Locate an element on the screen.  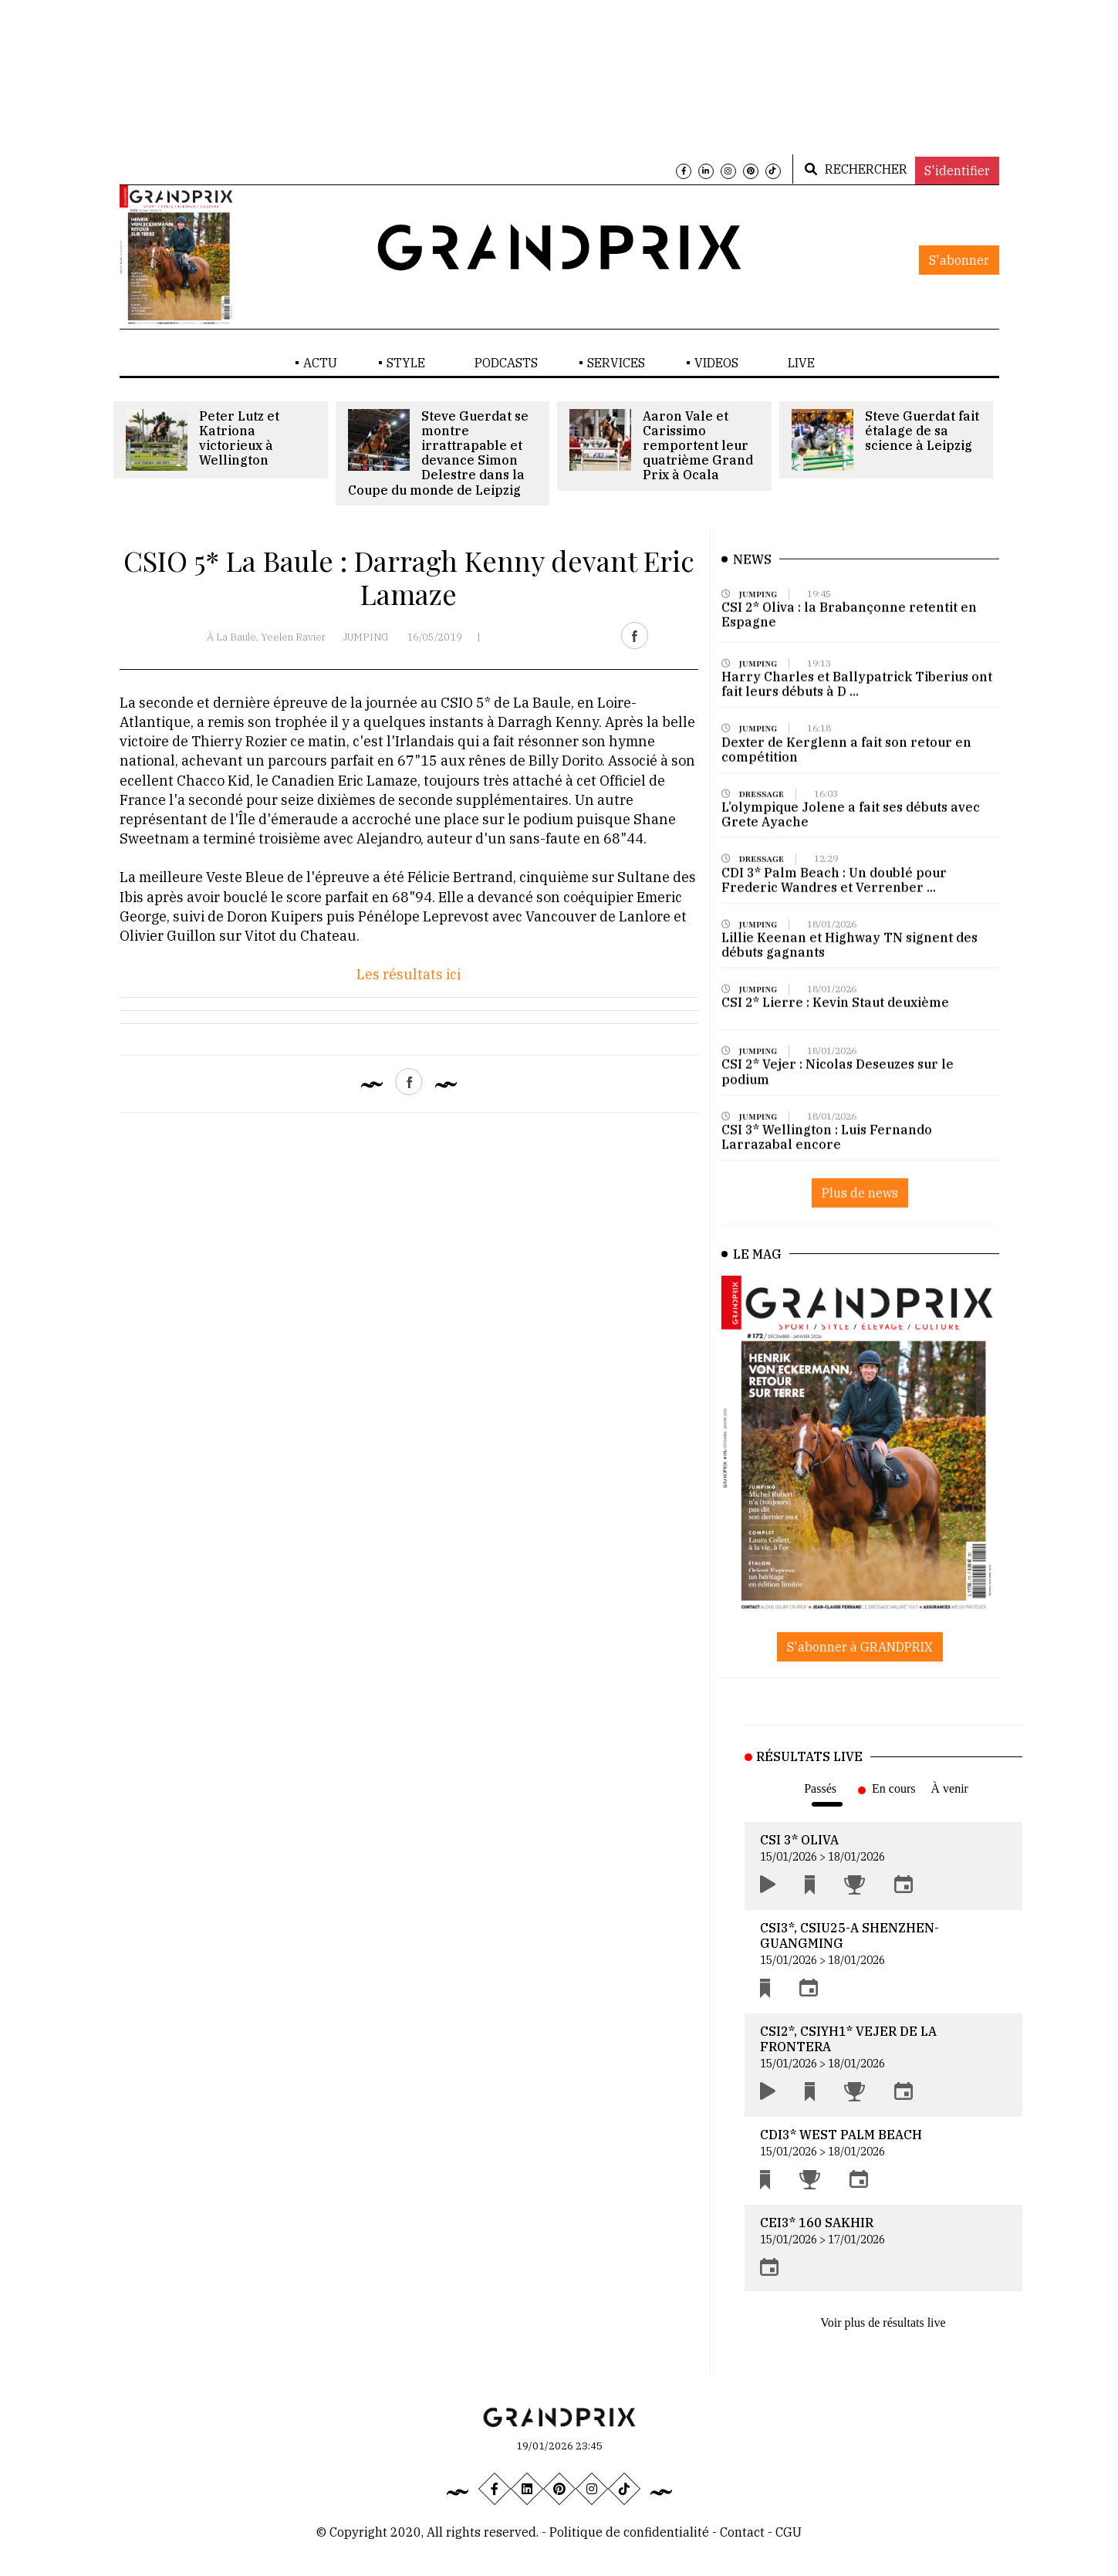
PODCASTS is located at coordinates (506, 362).